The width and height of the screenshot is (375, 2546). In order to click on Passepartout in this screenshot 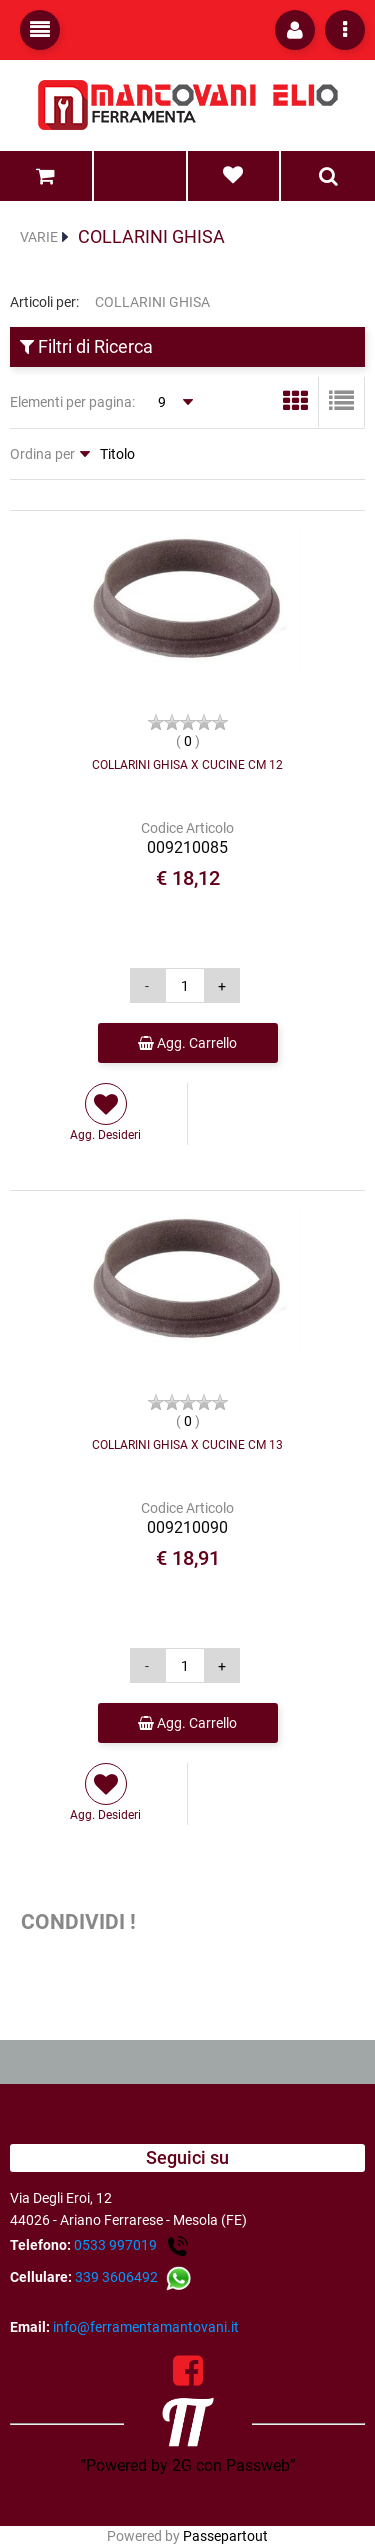, I will do `click(225, 2536)`.